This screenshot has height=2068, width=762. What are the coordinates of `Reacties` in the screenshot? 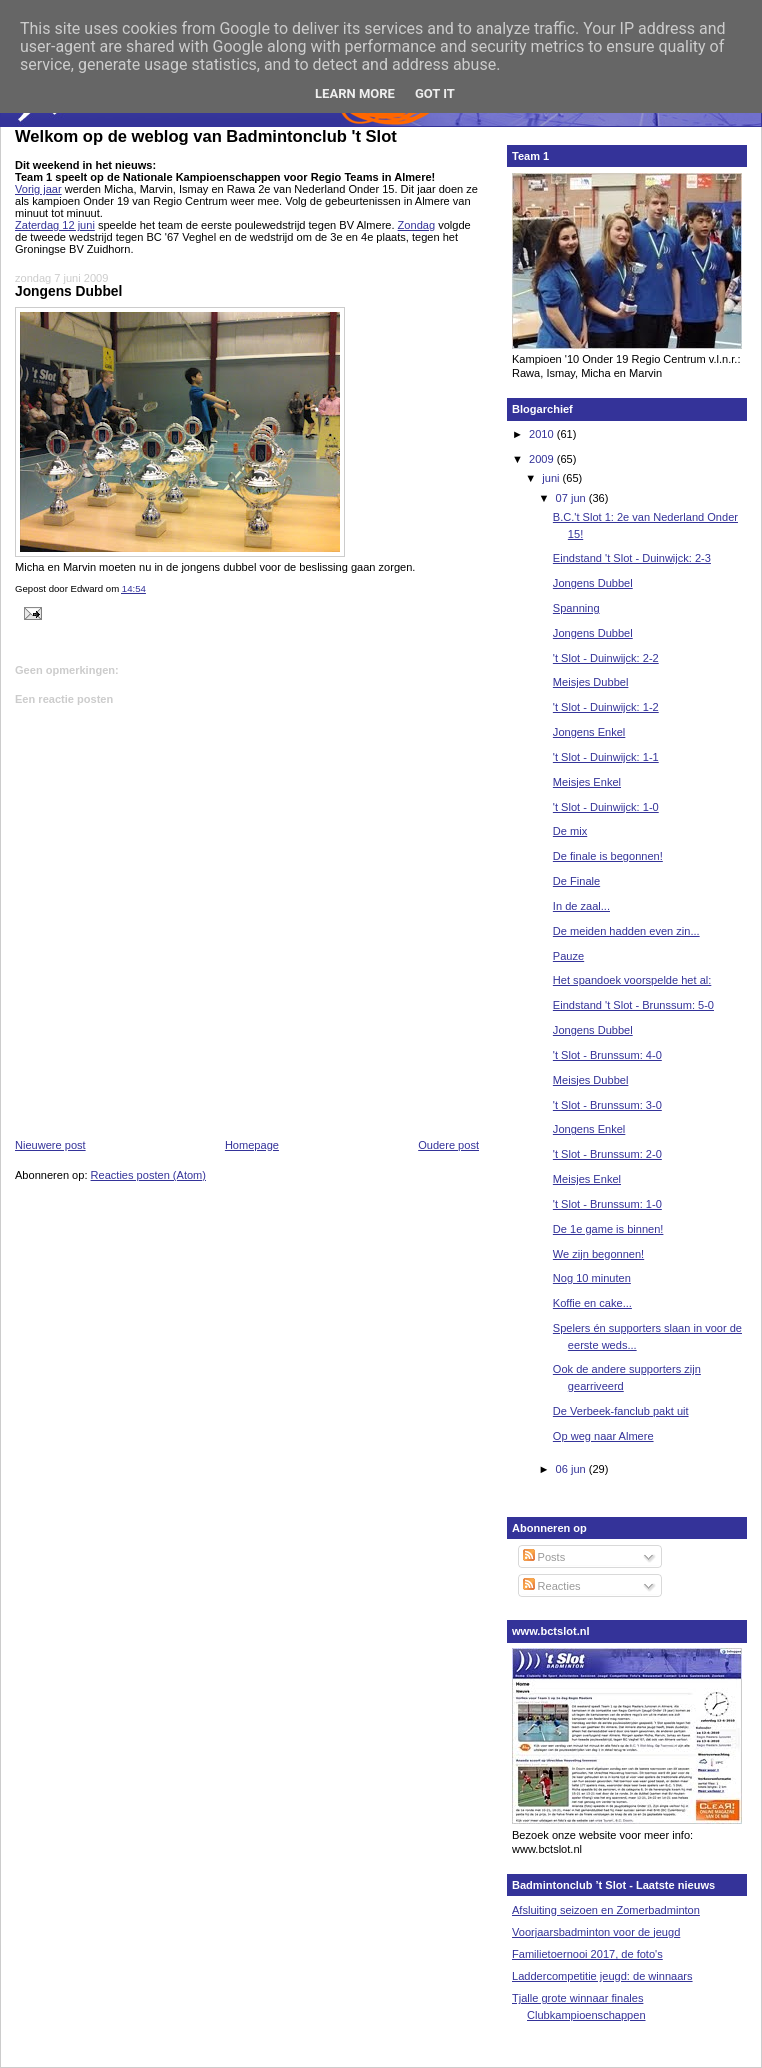 It's located at (552, 1586).